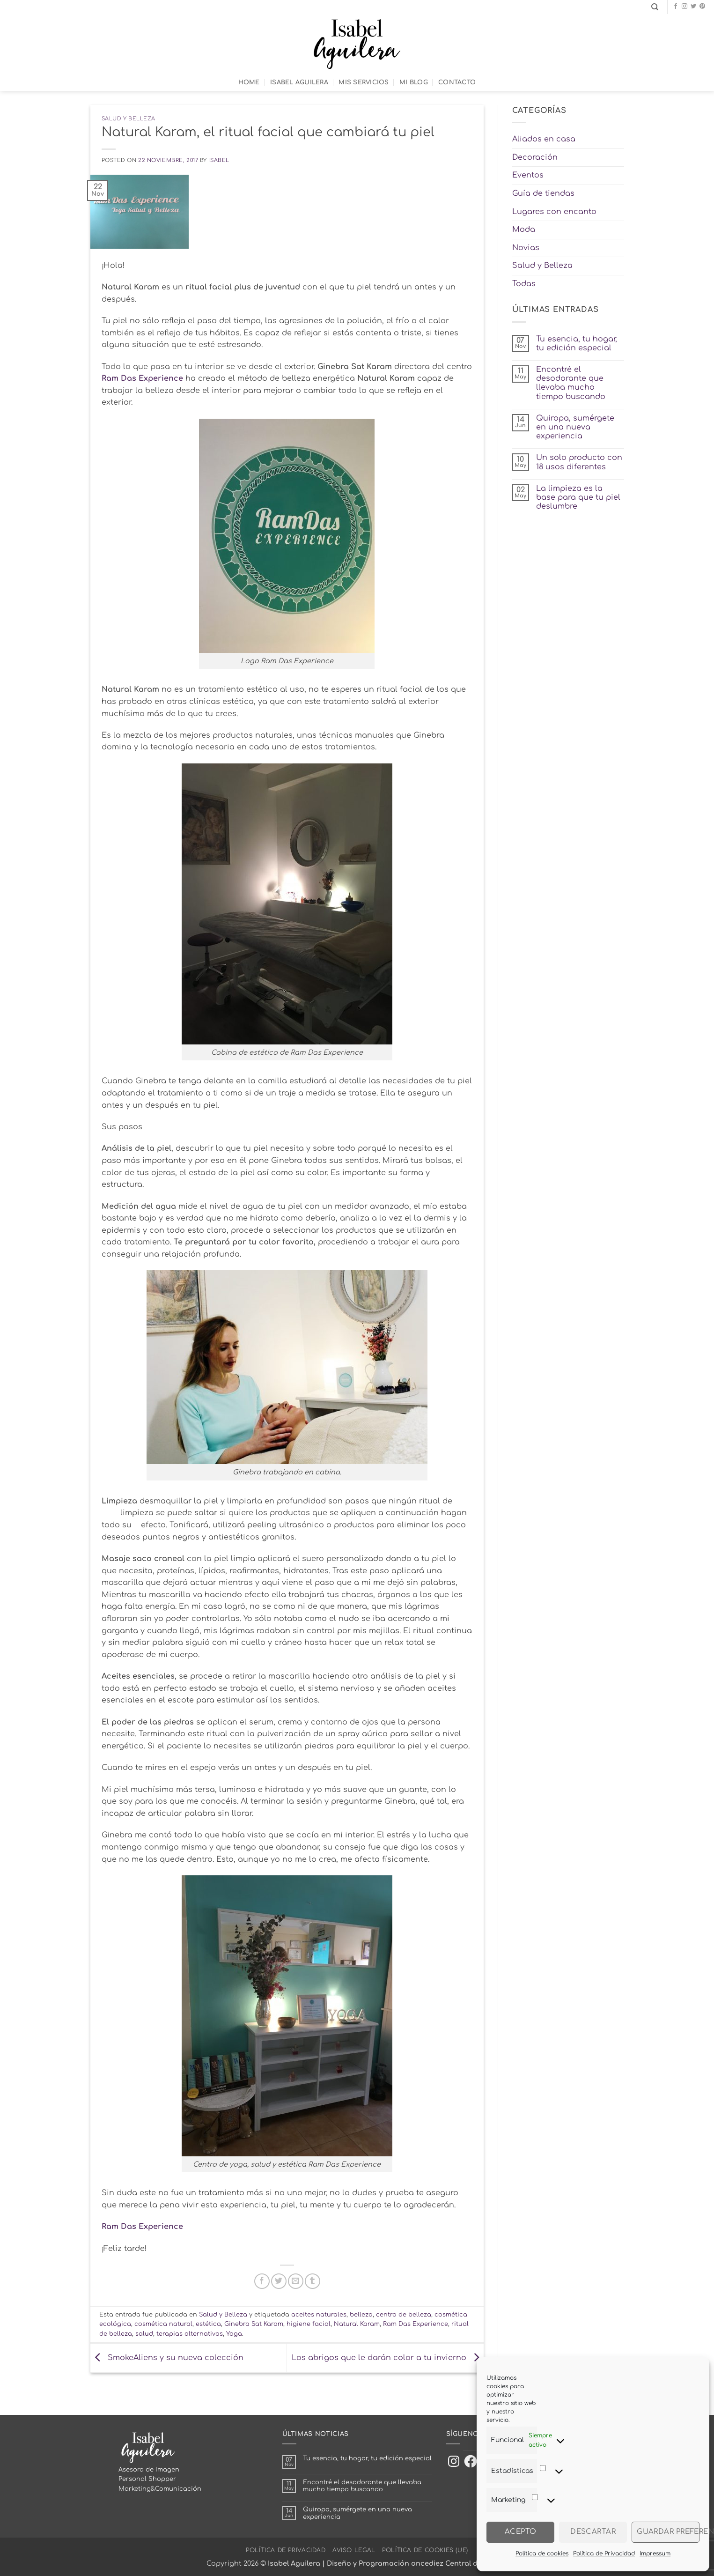 The image size is (714, 2576). Describe the element at coordinates (128, 119) in the screenshot. I see `Salud y Belleza` at that location.